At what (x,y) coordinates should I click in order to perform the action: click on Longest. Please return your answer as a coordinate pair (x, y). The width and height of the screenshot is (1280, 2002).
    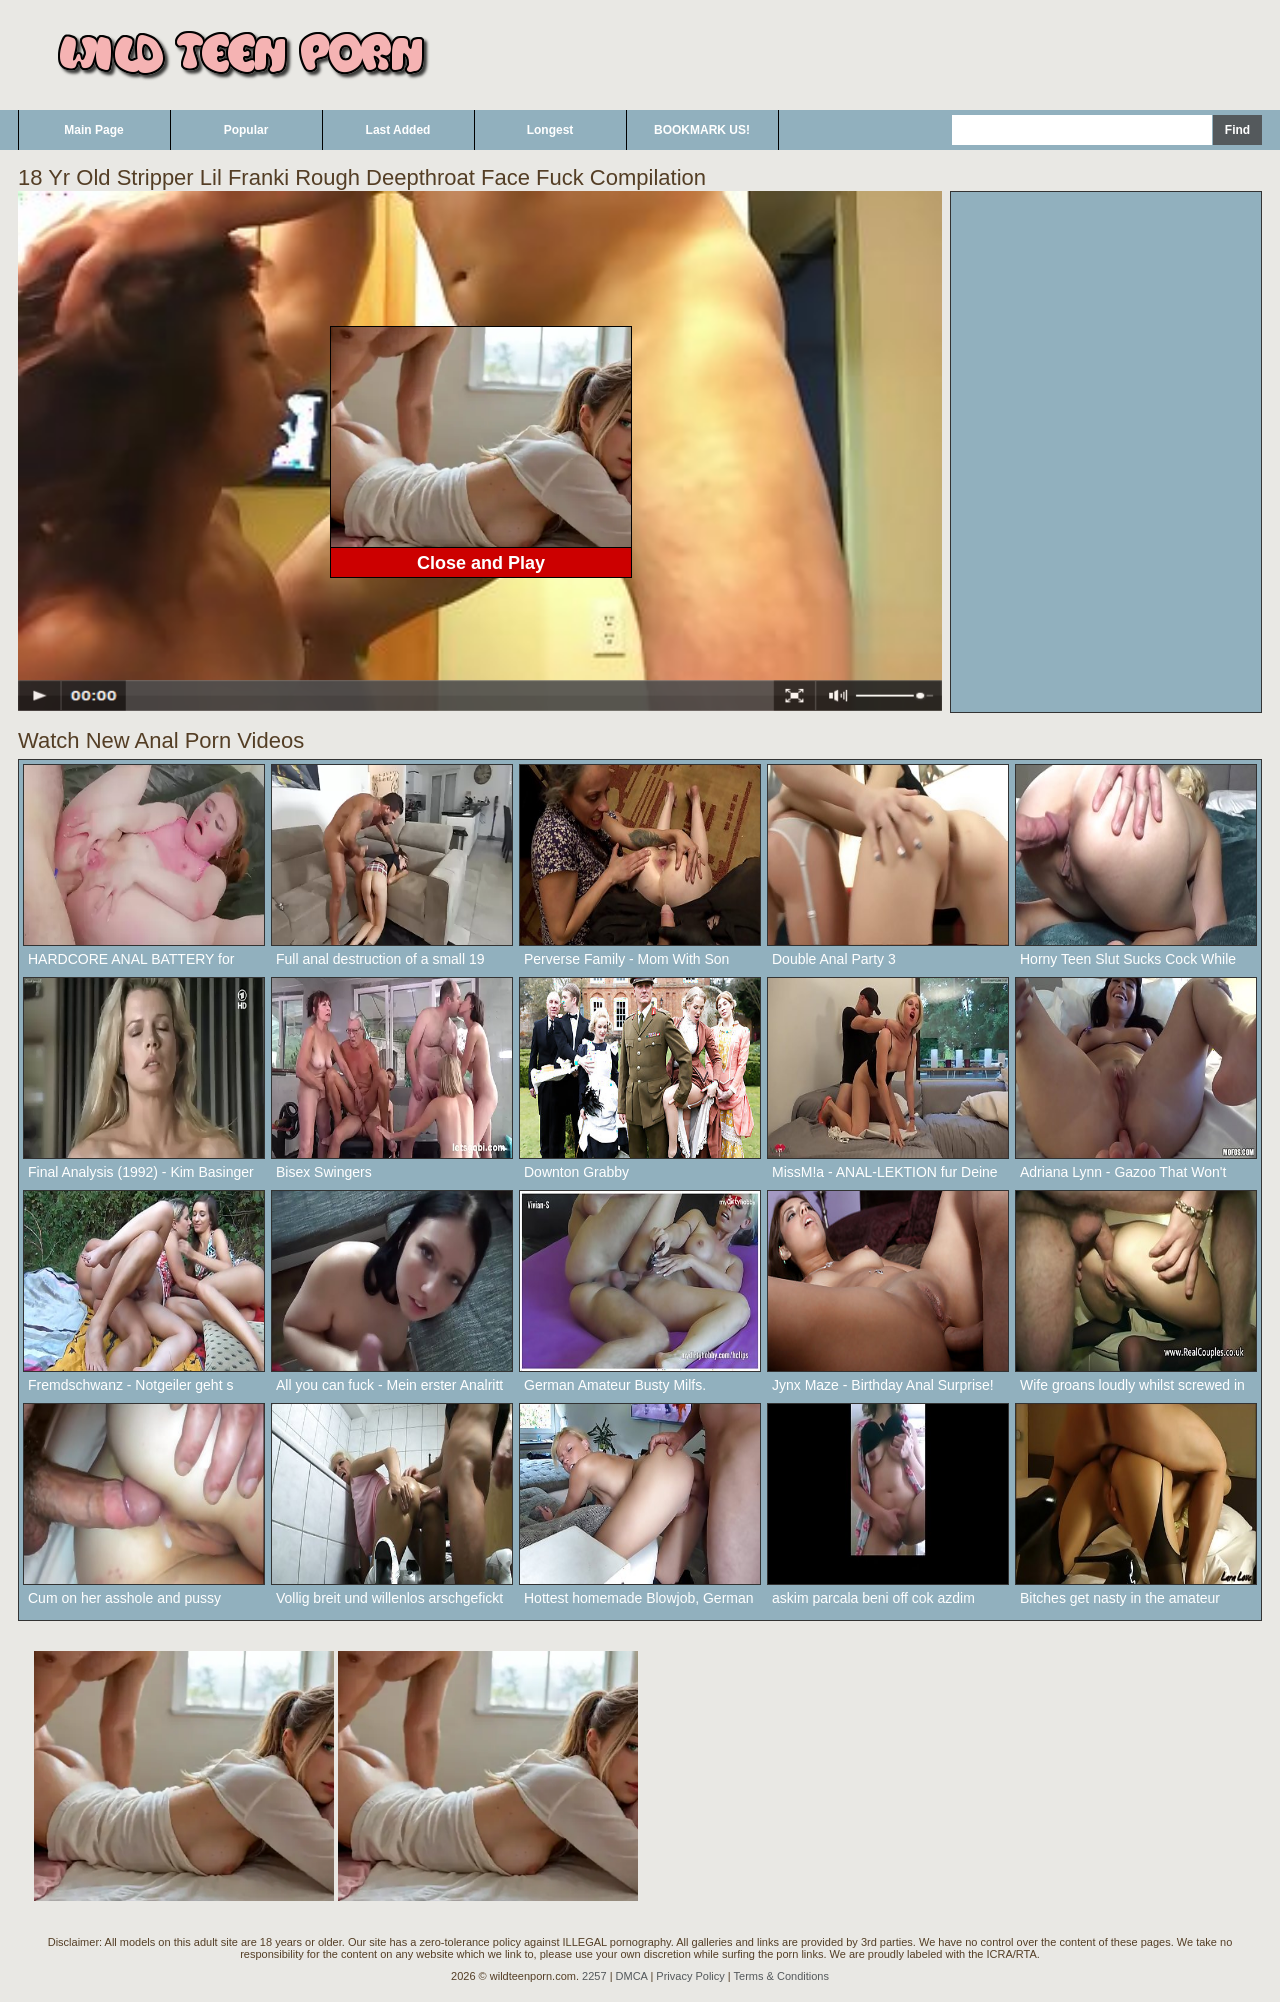
    Looking at the image, I should click on (550, 130).